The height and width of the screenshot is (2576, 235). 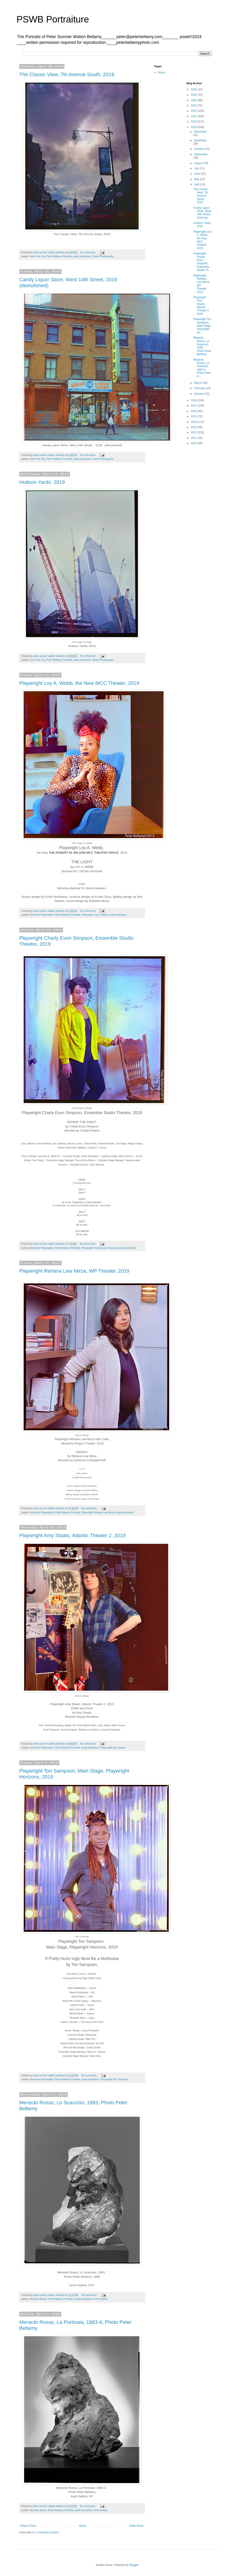 I want to click on 2011, so click(x=194, y=438).